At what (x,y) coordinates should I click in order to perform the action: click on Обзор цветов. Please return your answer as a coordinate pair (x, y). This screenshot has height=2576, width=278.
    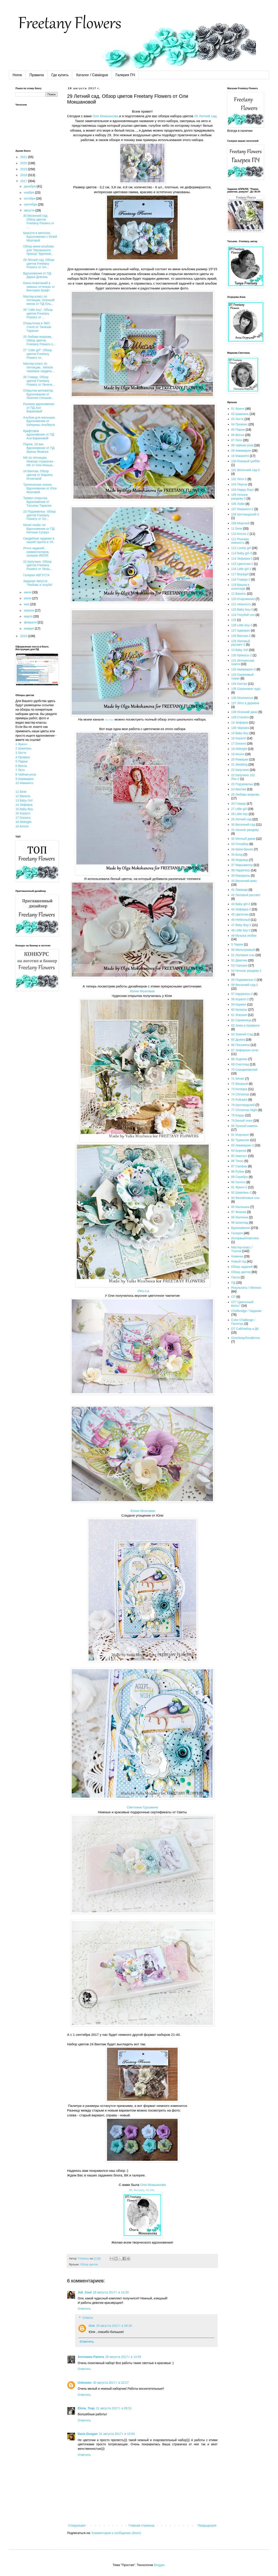
    Looking at the image, I should click on (89, 2264).